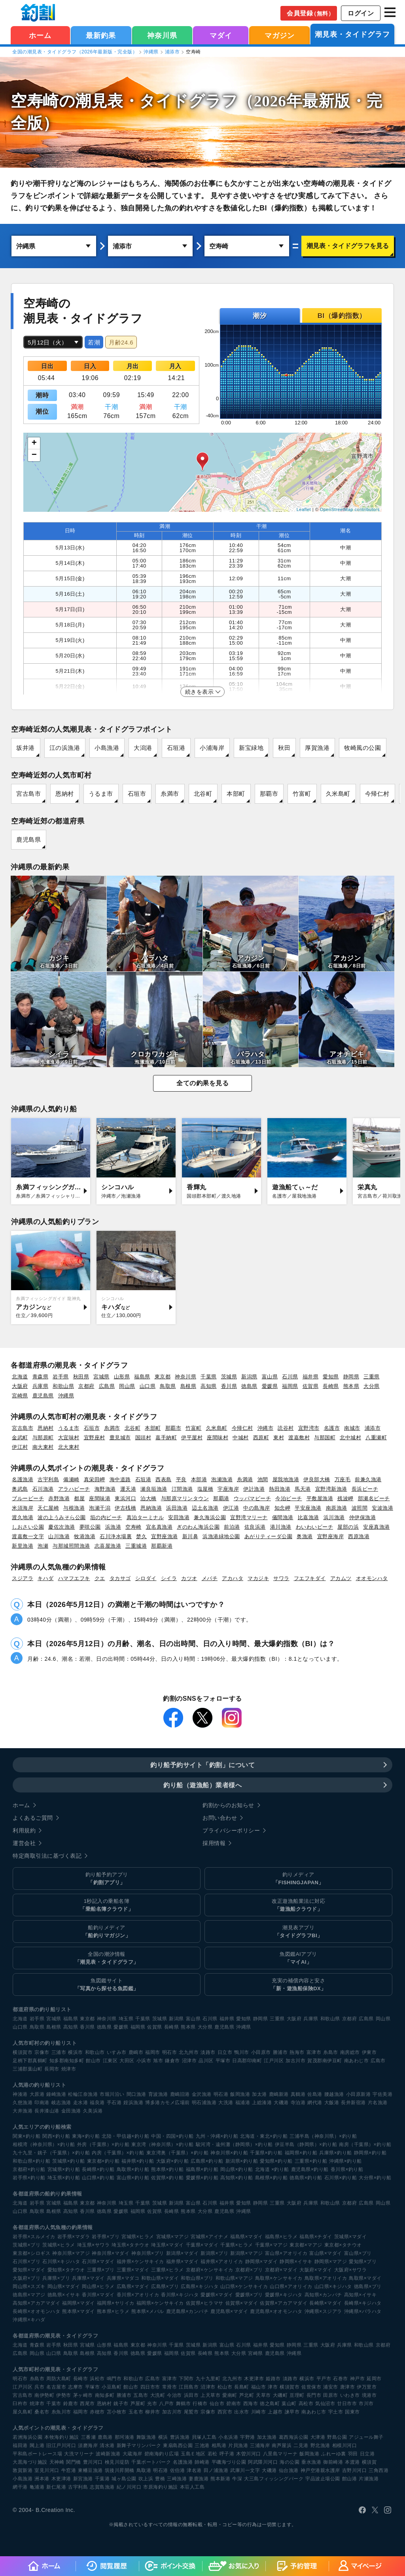  Describe the element at coordinates (61, 1377) in the screenshot. I see `岩手県` at that location.